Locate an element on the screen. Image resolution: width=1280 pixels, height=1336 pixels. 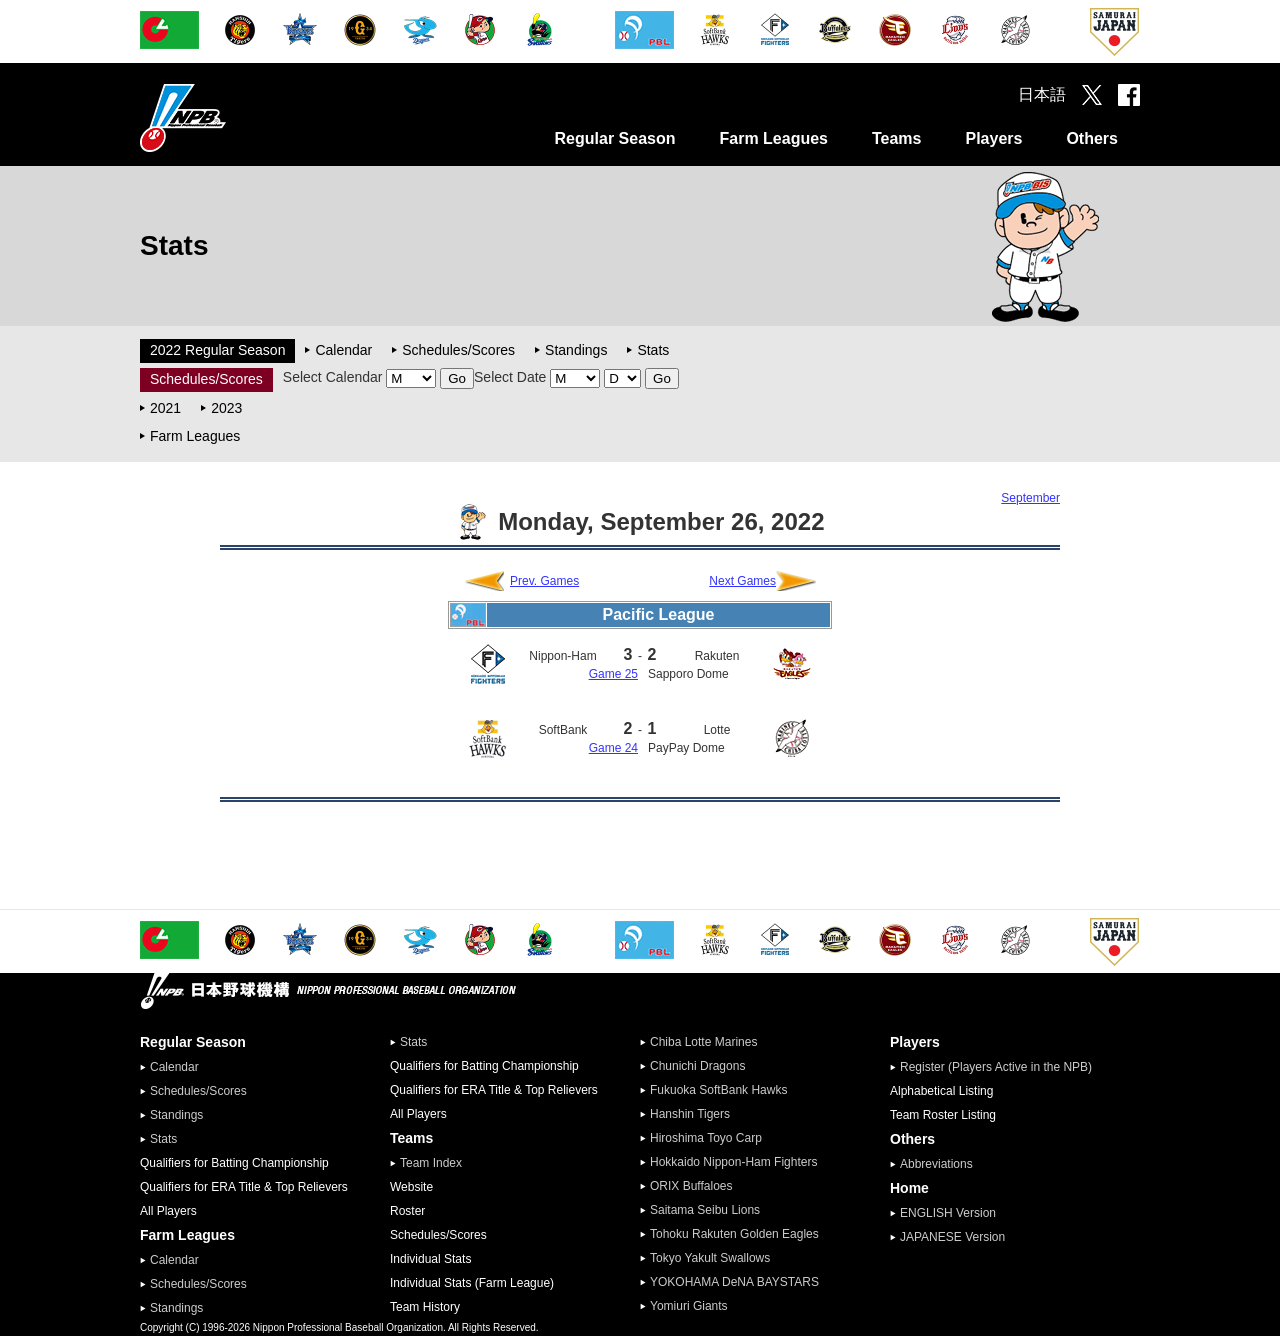
Calendar is located at coordinates (343, 350).